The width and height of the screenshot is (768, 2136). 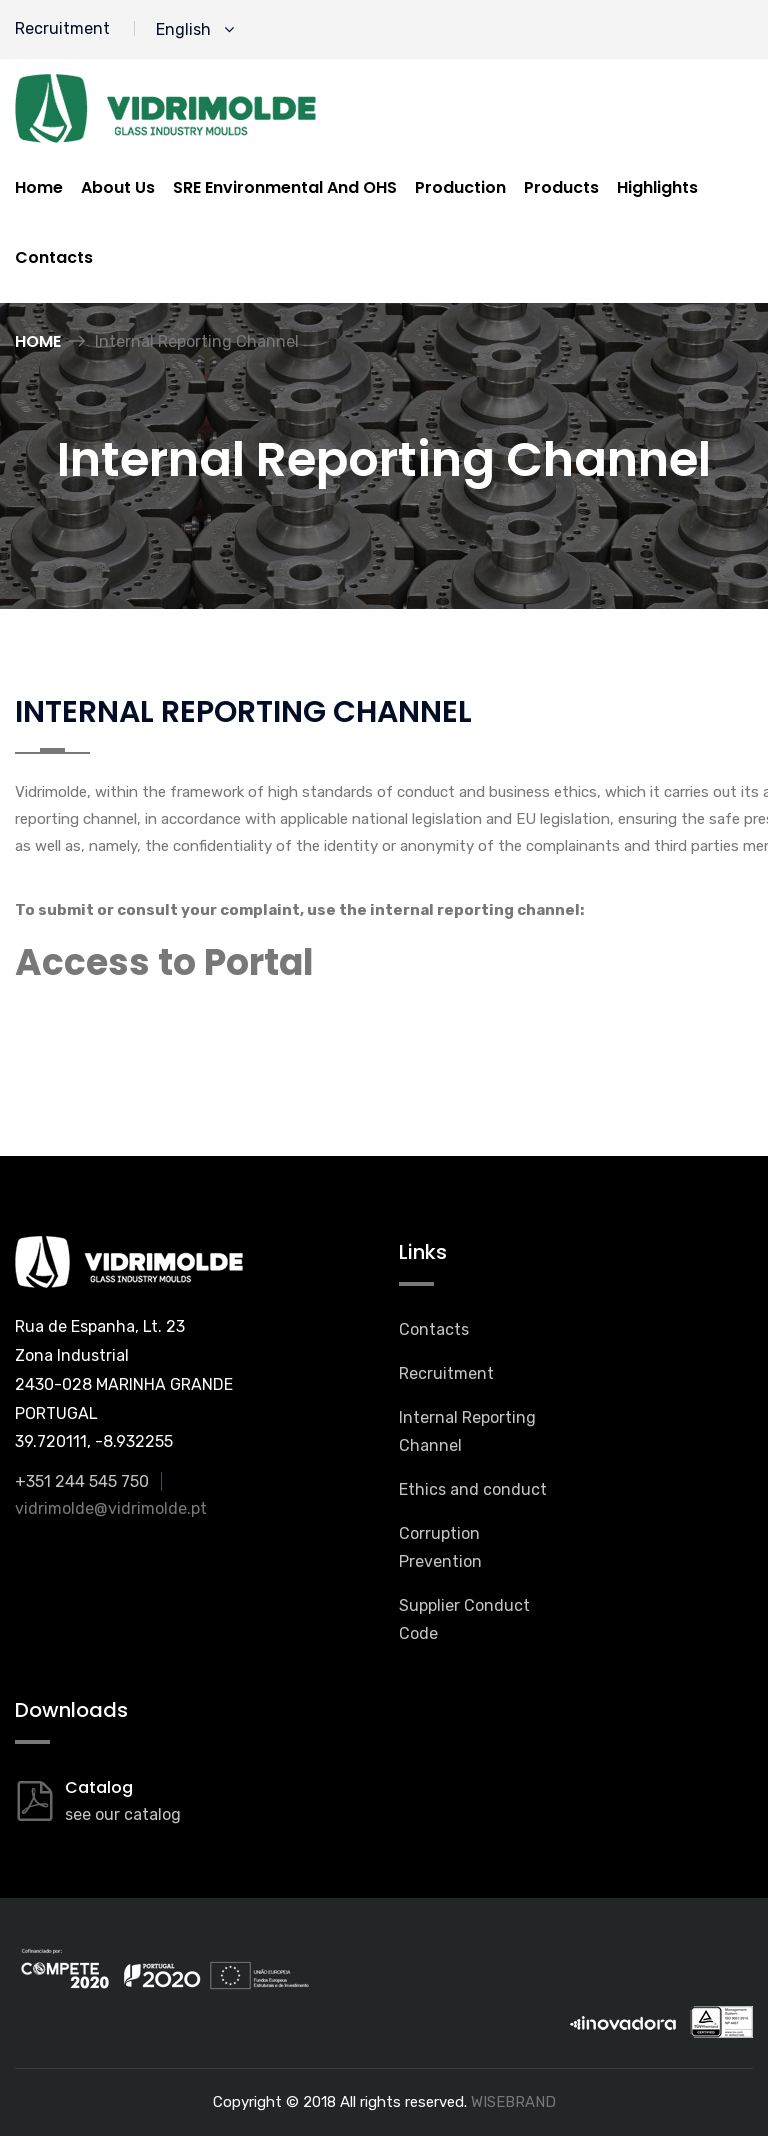 I want to click on Products, so click(x=561, y=187).